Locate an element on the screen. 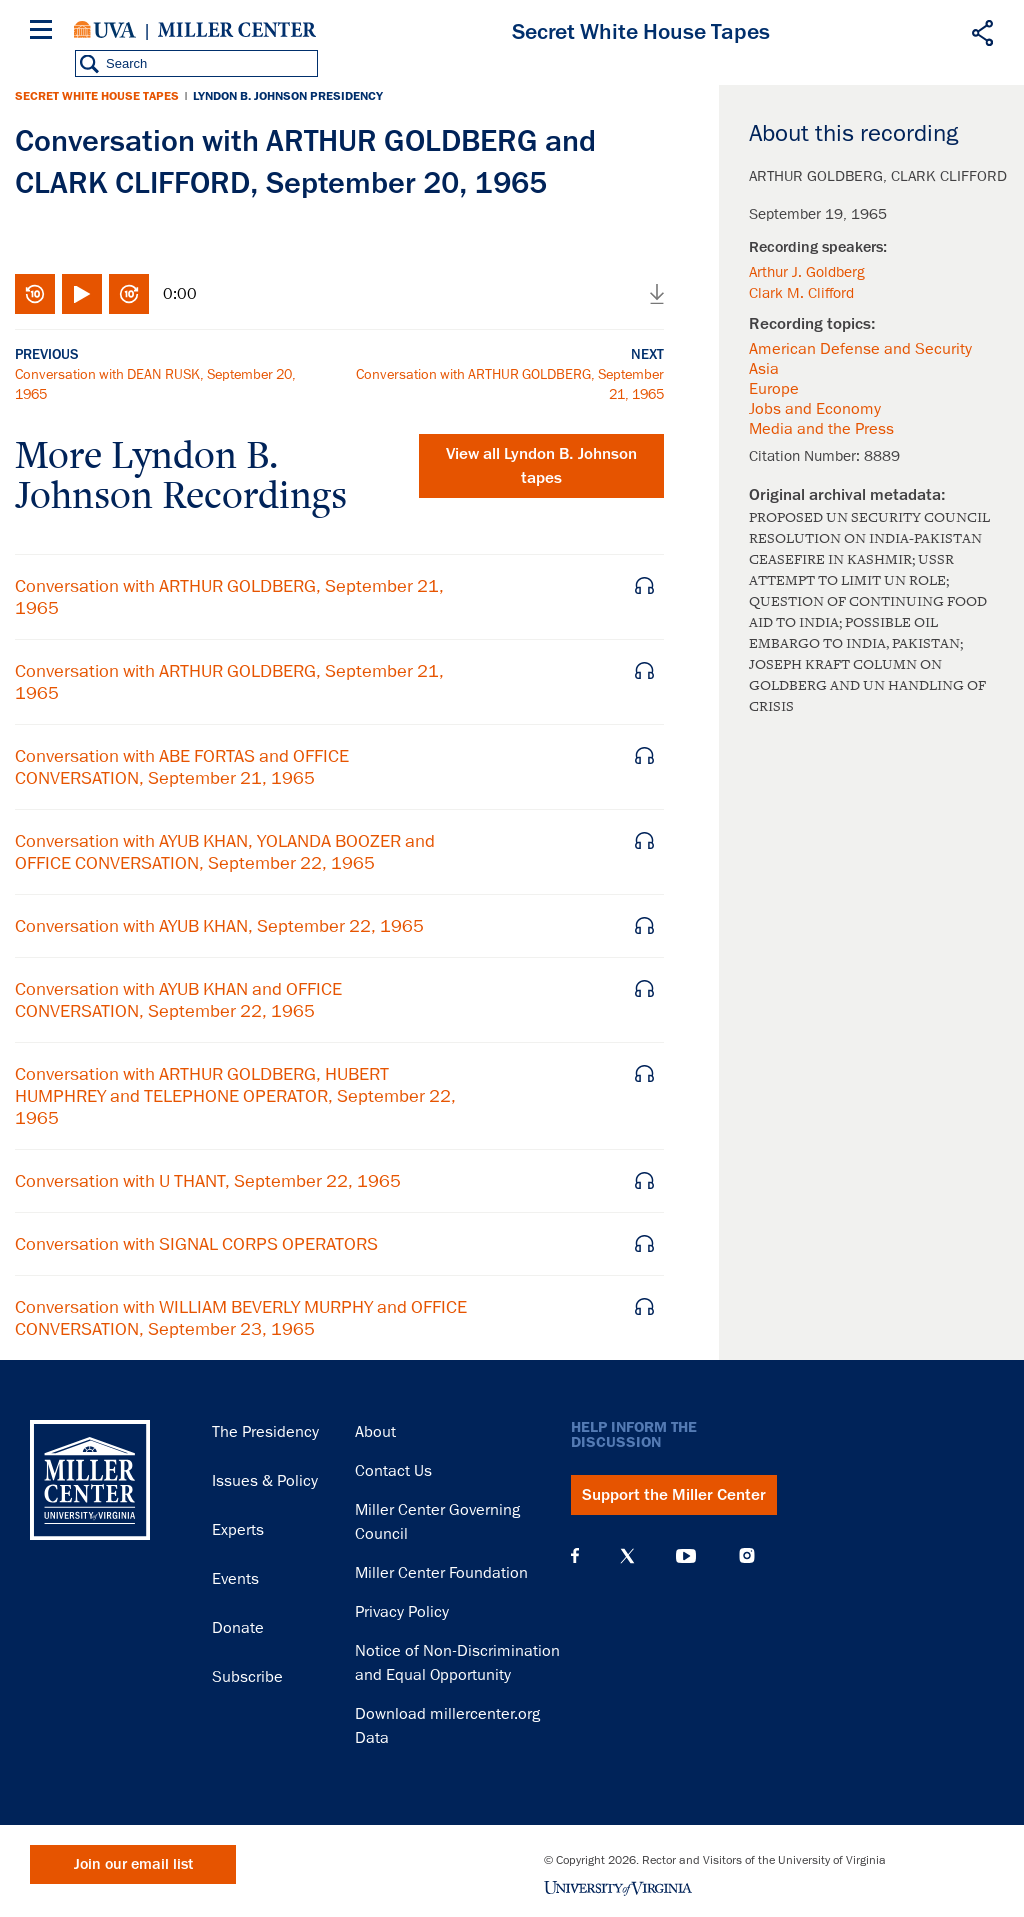  Issues & Policy is located at coordinates (265, 1481).